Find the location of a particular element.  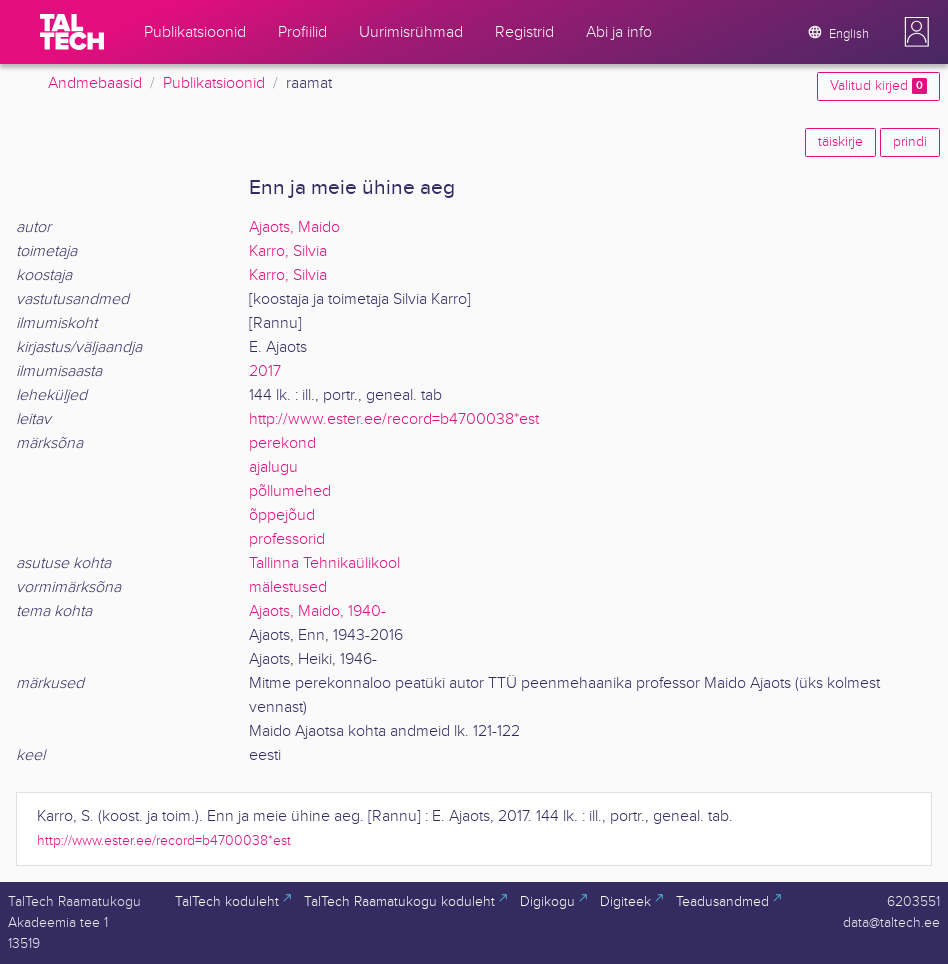

Ajaots, Maido is located at coordinates (294, 227).